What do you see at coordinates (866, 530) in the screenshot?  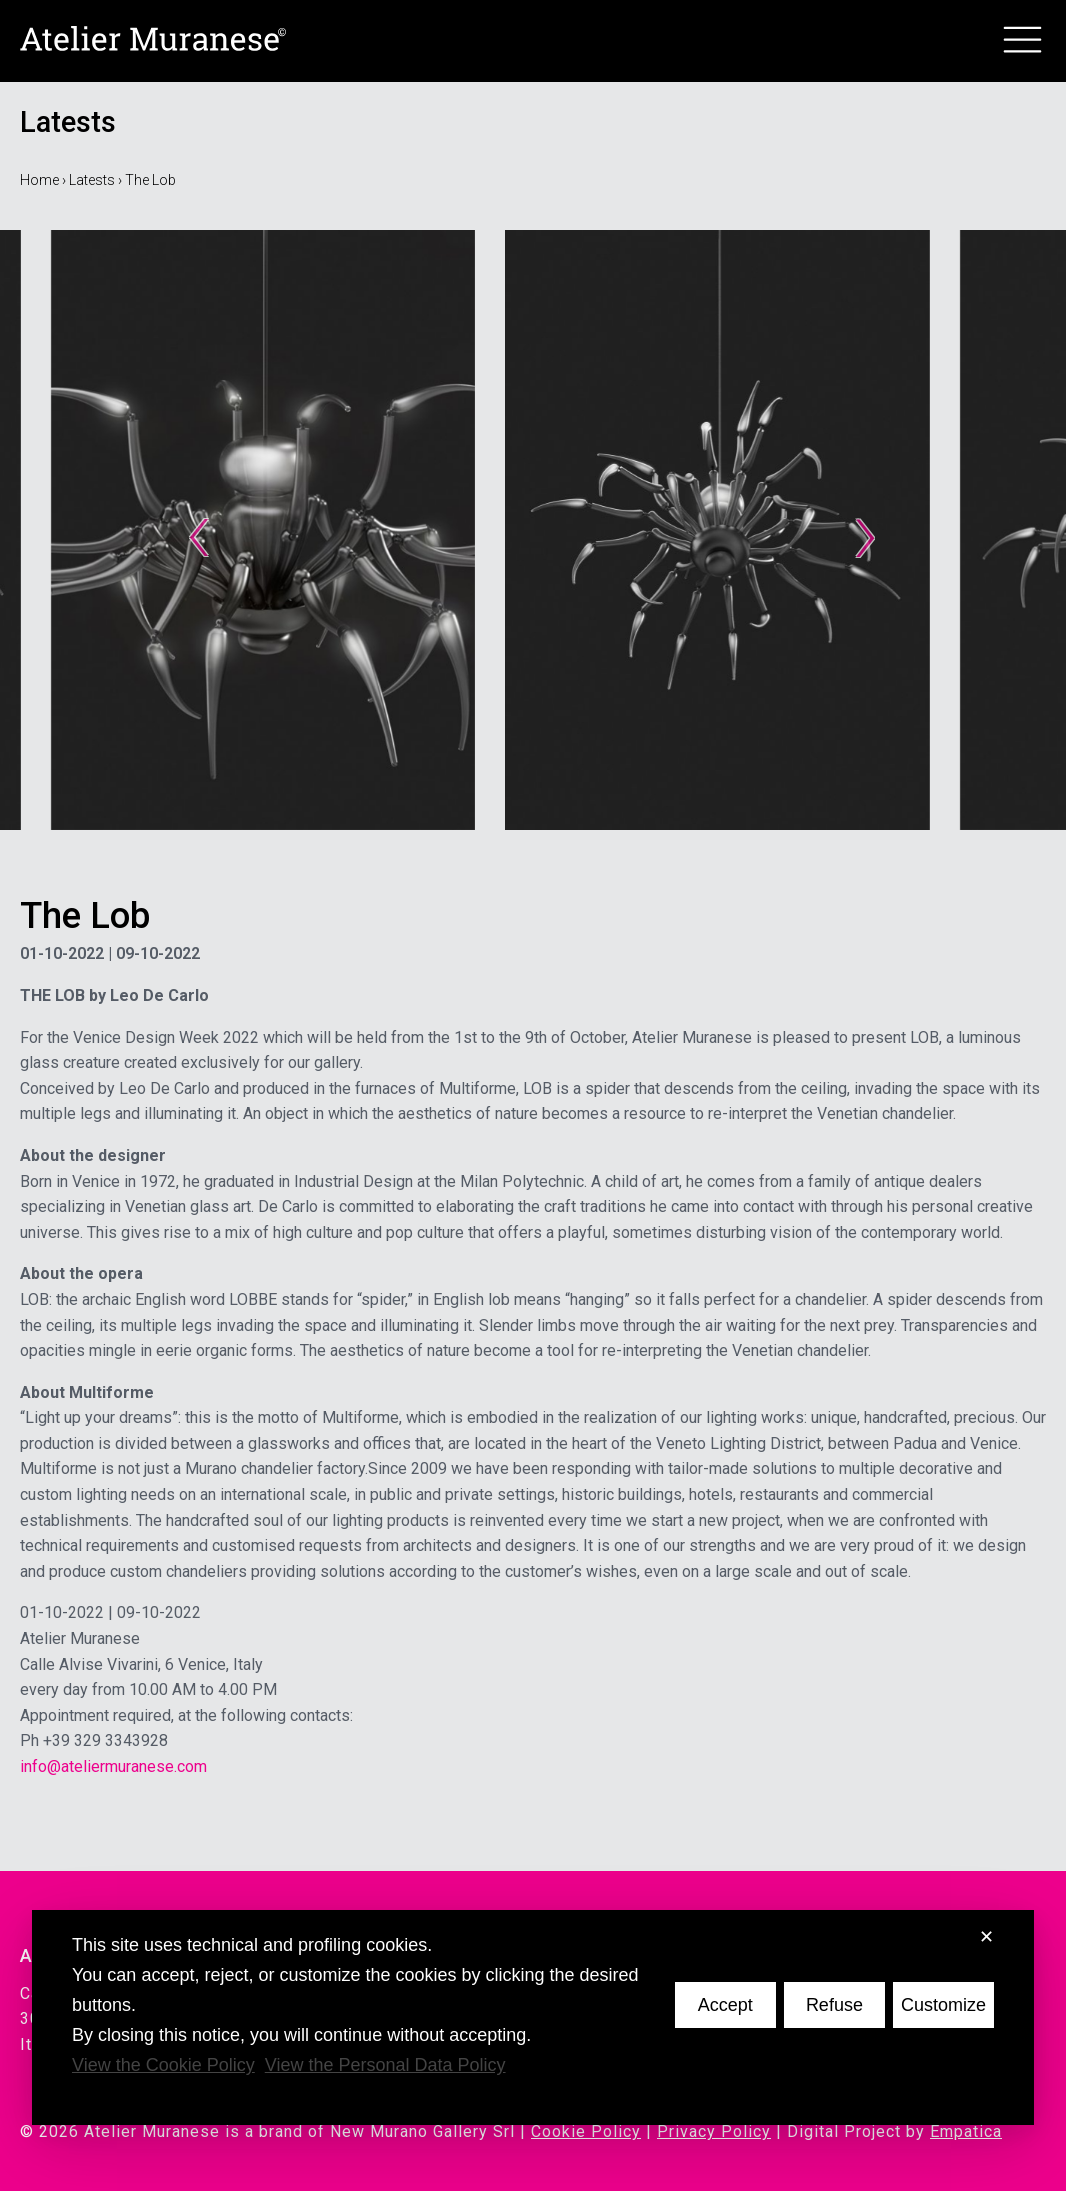 I see `› [Next slide]` at bounding box center [866, 530].